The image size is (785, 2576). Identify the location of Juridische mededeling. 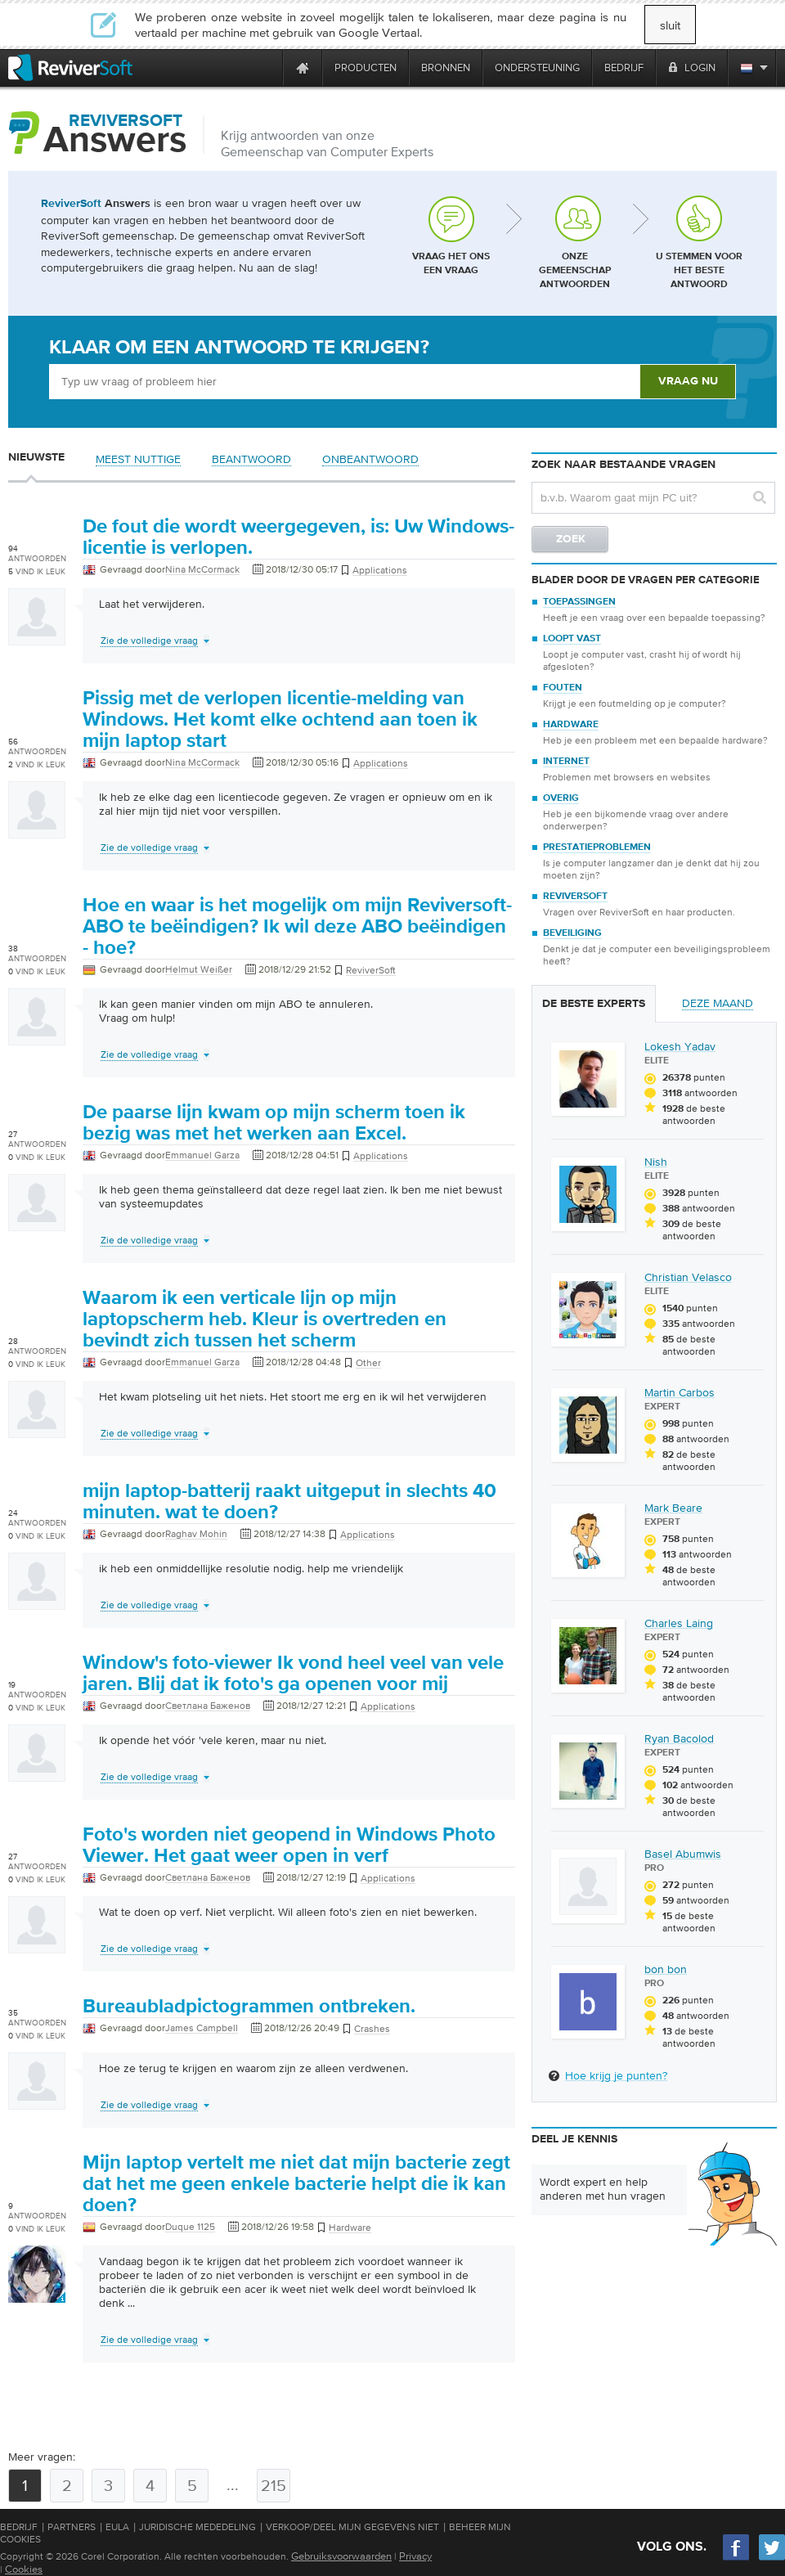
(197, 2527).